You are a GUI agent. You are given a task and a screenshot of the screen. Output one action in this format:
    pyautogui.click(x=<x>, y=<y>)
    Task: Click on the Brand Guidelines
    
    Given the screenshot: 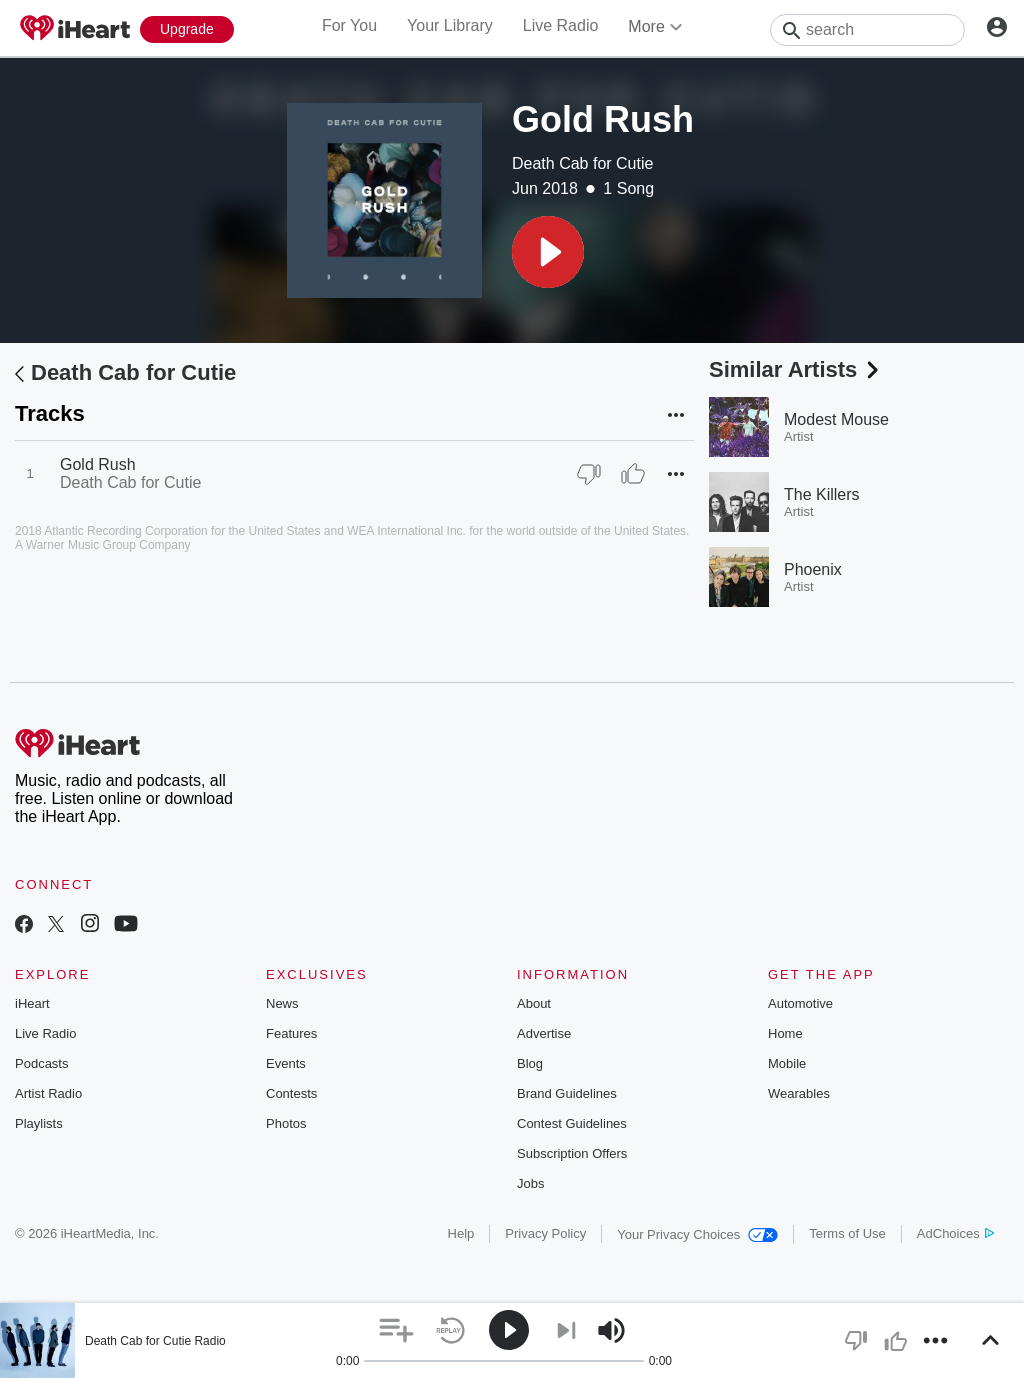 What is the action you would take?
    pyautogui.click(x=567, y=1093)
    